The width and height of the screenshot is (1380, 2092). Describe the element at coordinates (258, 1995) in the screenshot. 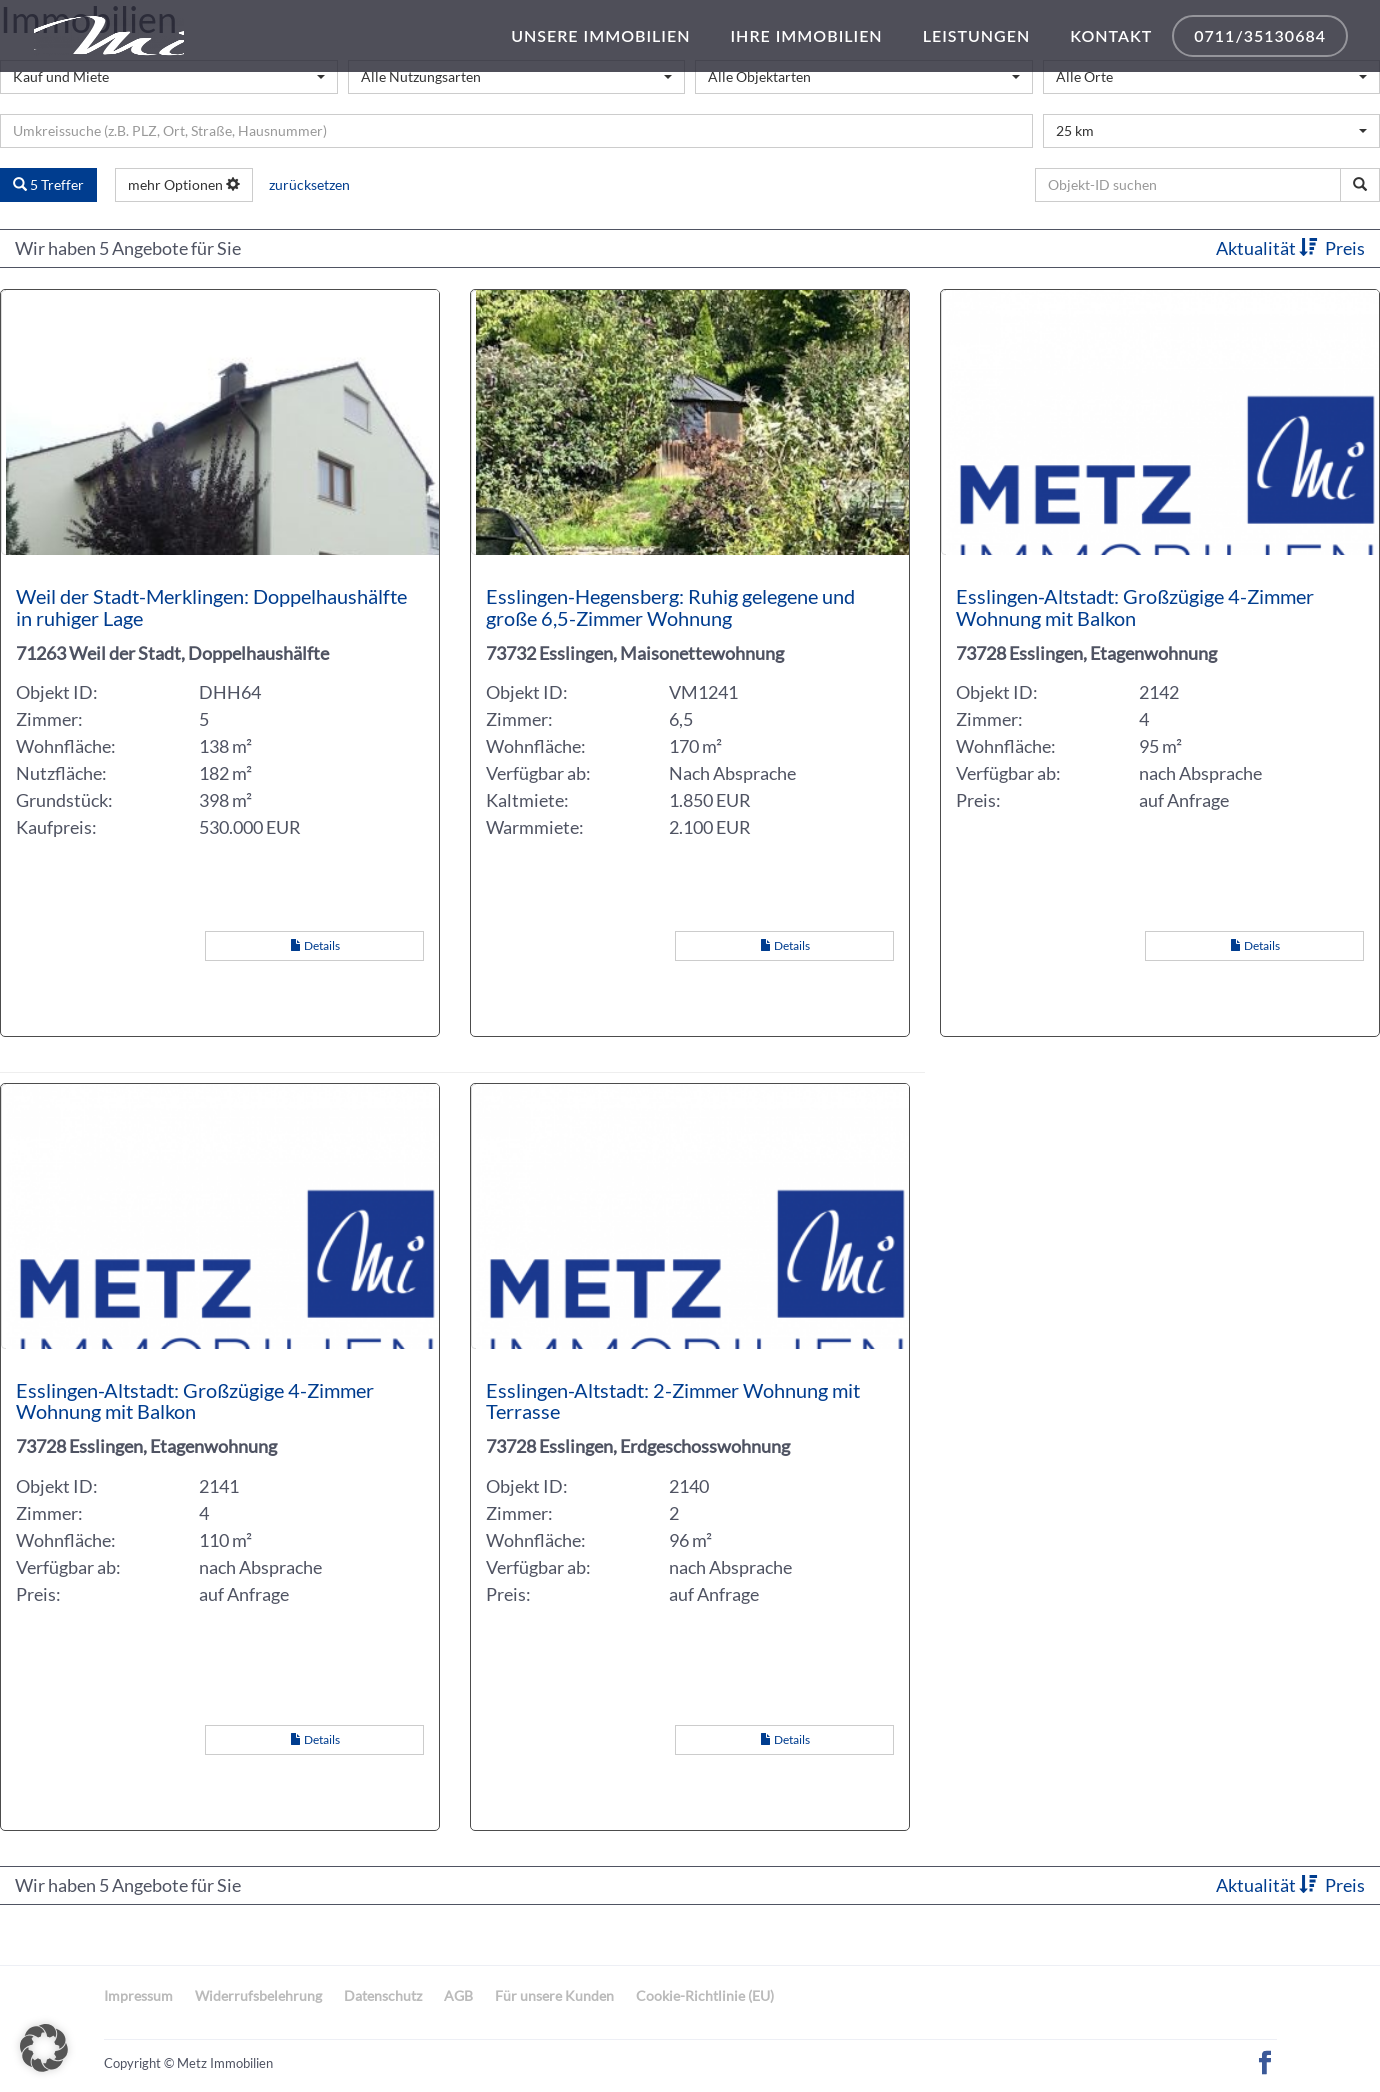

I see `Widerrufsbelehrung` at that location.